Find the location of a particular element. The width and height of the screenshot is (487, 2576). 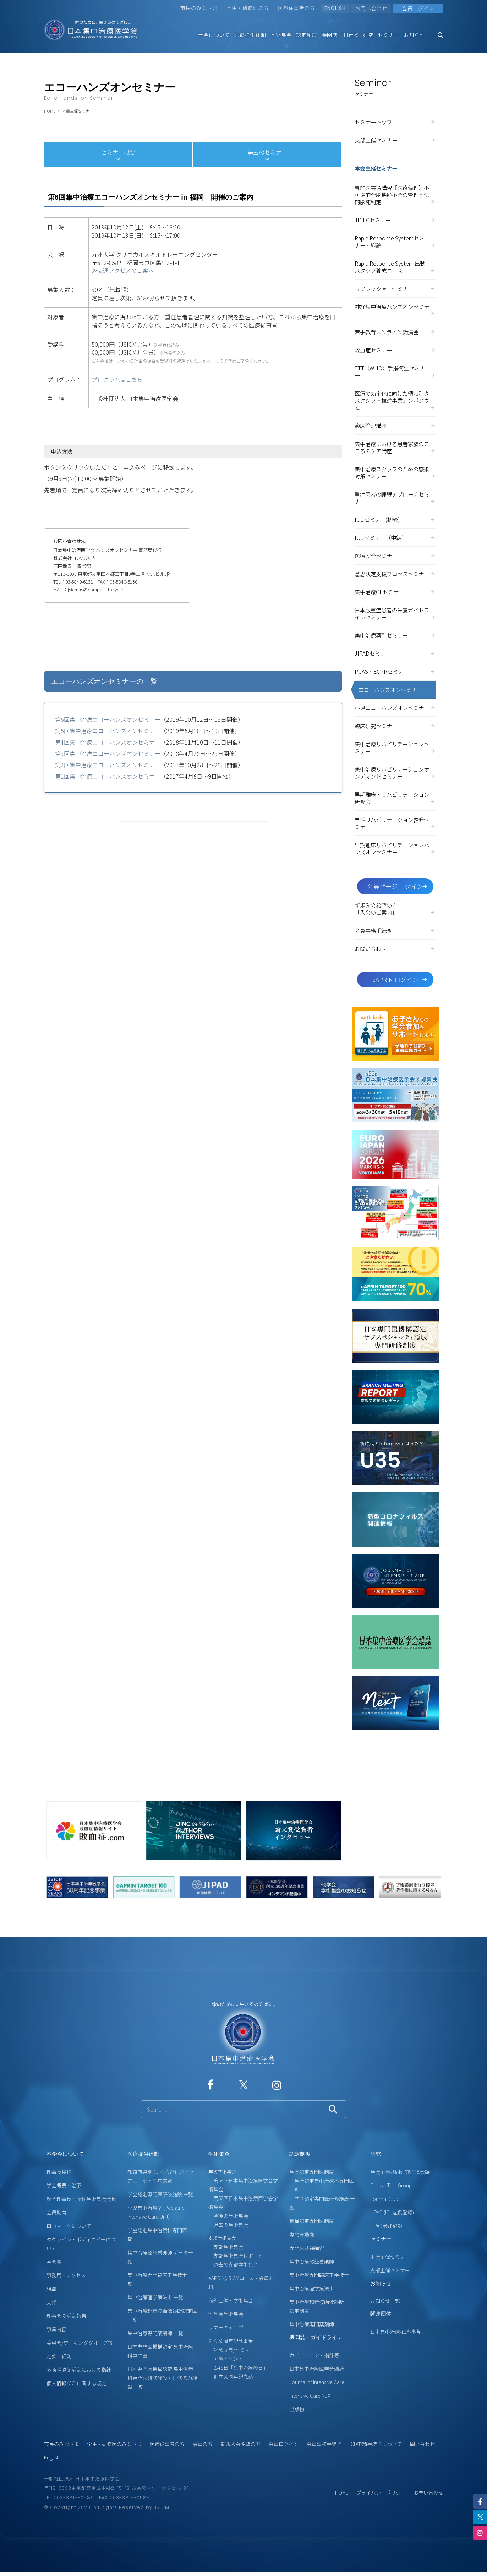

学会認定専門医研修施設 一覧 is located at coordinates (160, 2194).